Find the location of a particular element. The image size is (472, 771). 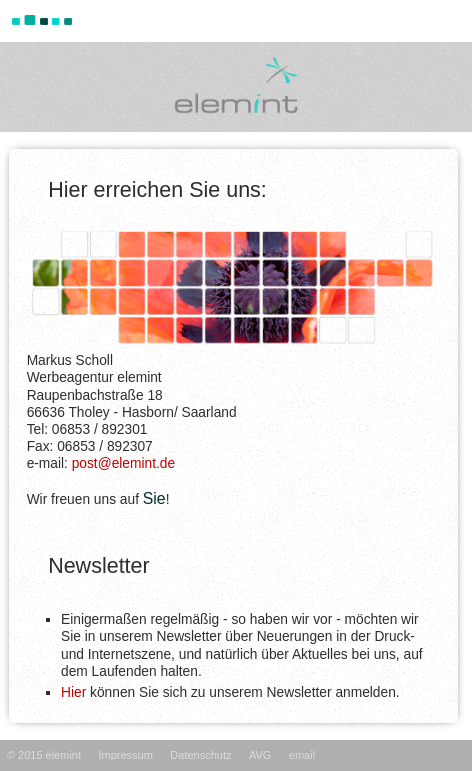

Impressum is located at coordinates (125, 755).